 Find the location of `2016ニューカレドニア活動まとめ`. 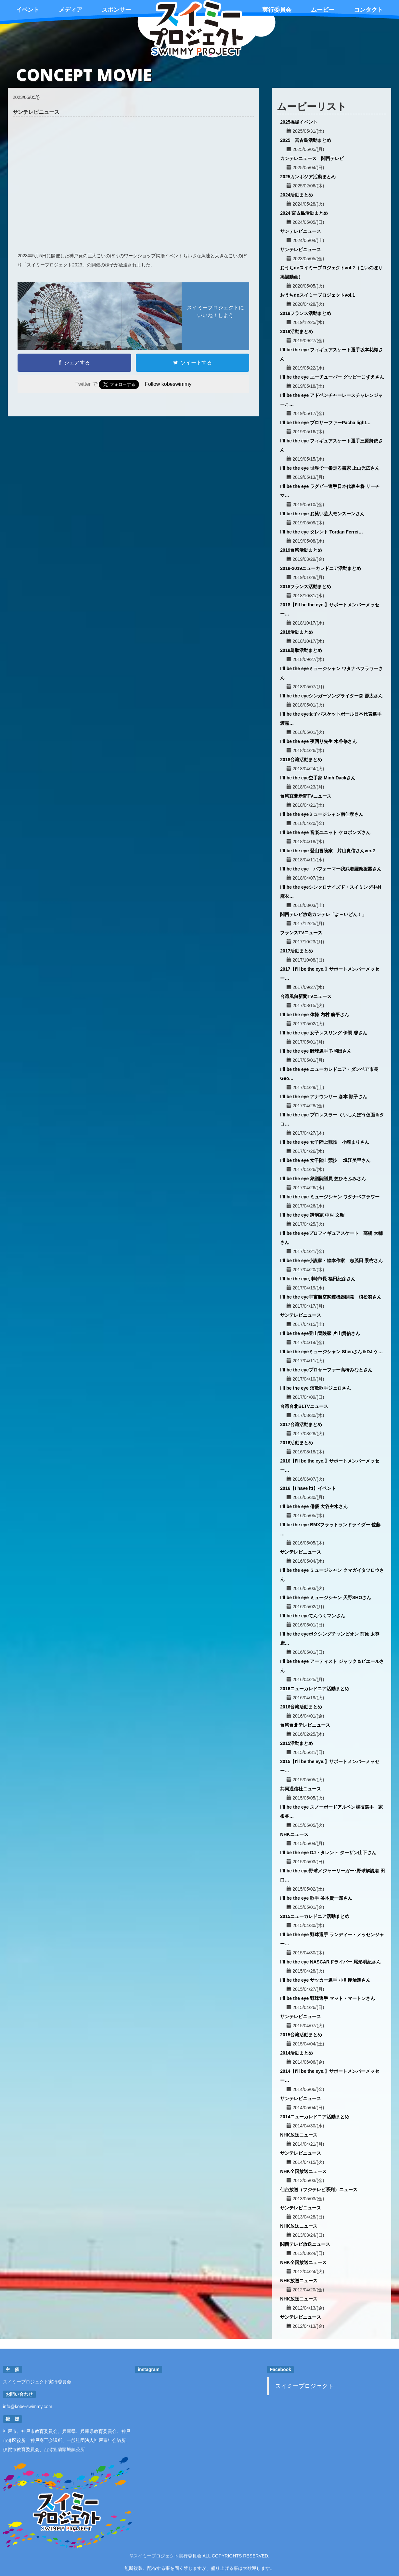

2016ニューカレドニア活動まとめ is located at coordinates (314, 1688).